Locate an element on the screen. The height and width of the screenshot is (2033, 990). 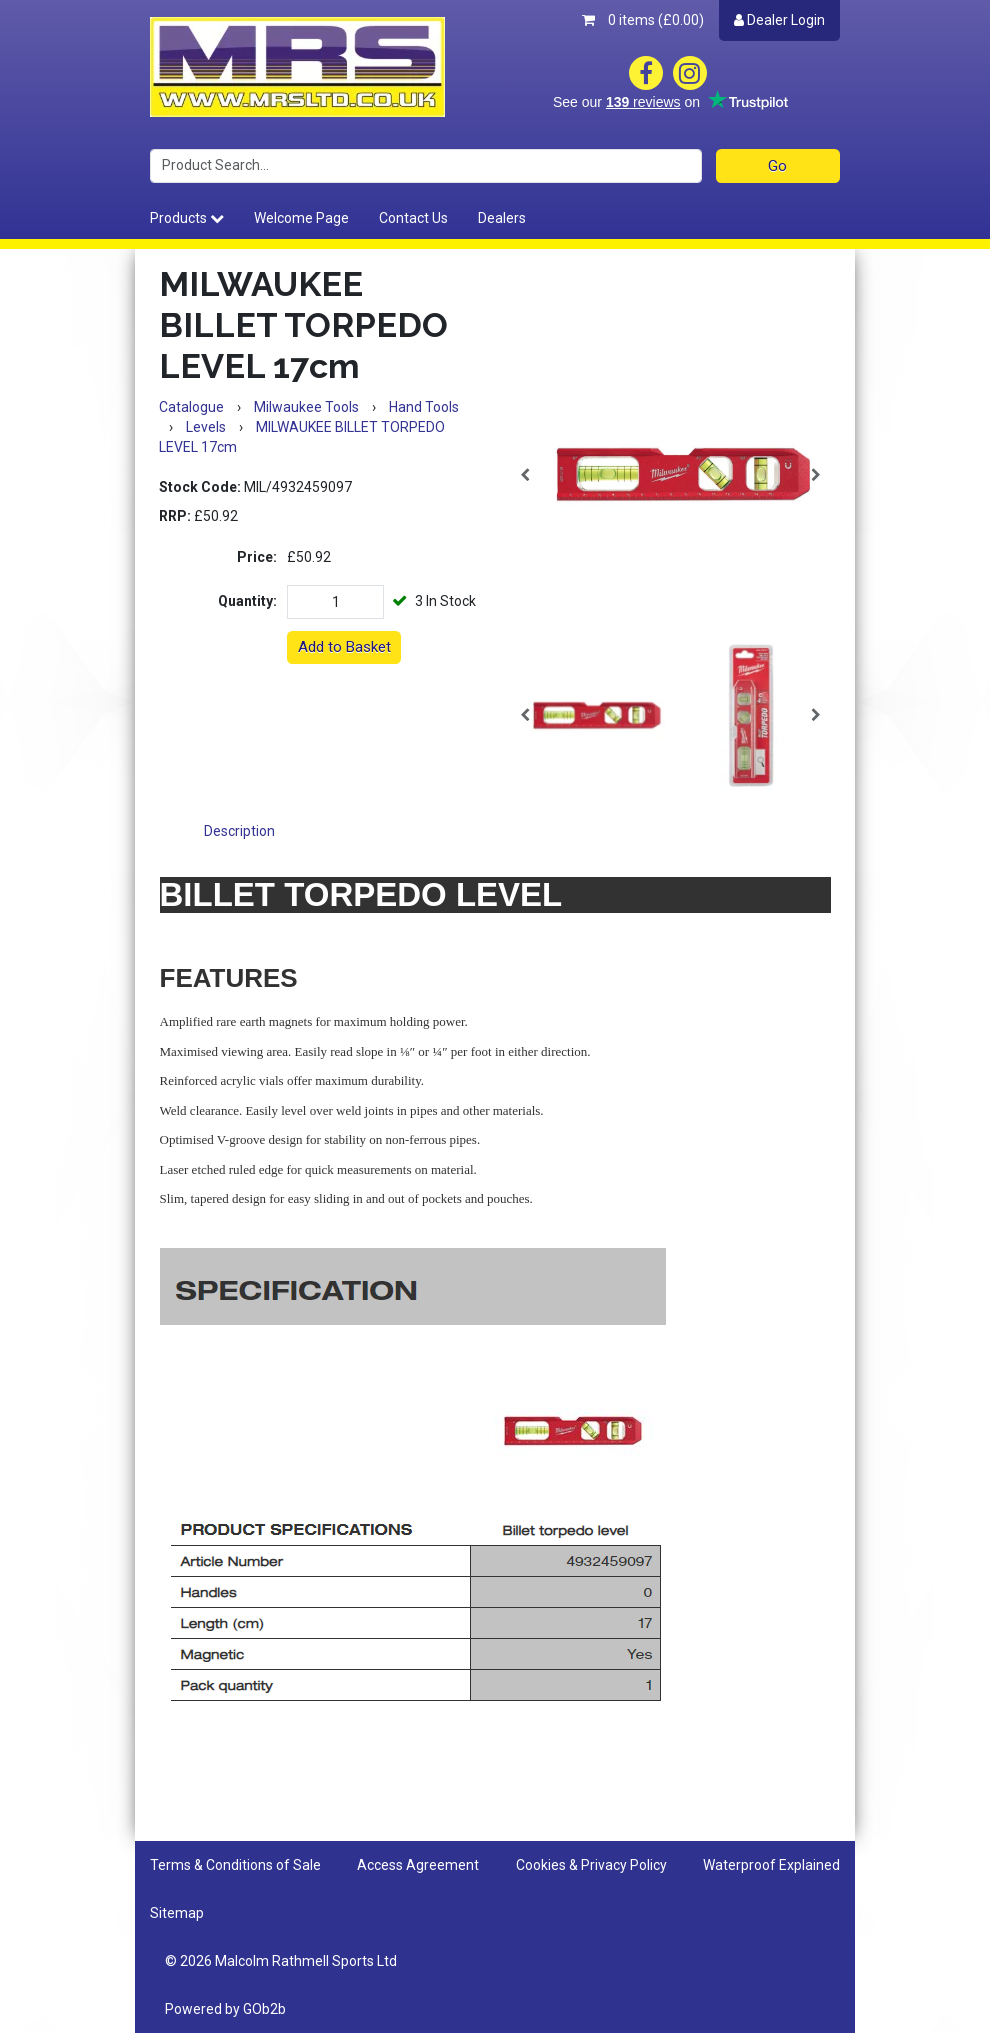
Dealer Login is located at coordinates (779, 20).